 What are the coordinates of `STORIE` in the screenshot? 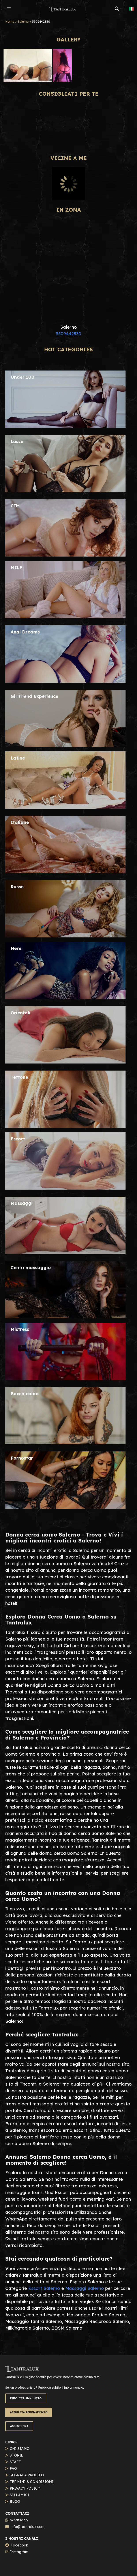 It's located at (16, 2455).